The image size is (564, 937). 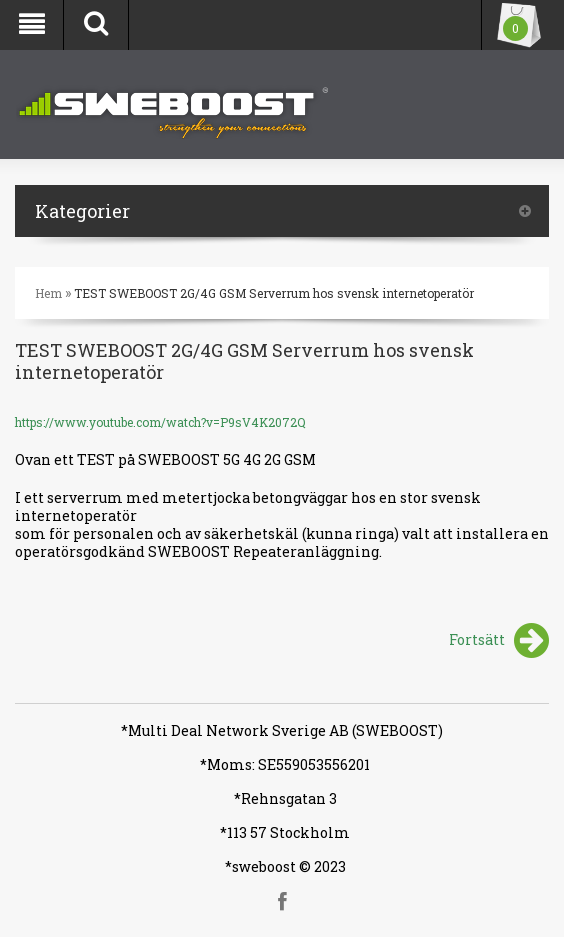 I want to click on Fortsätt, so click(x=499, y=641).